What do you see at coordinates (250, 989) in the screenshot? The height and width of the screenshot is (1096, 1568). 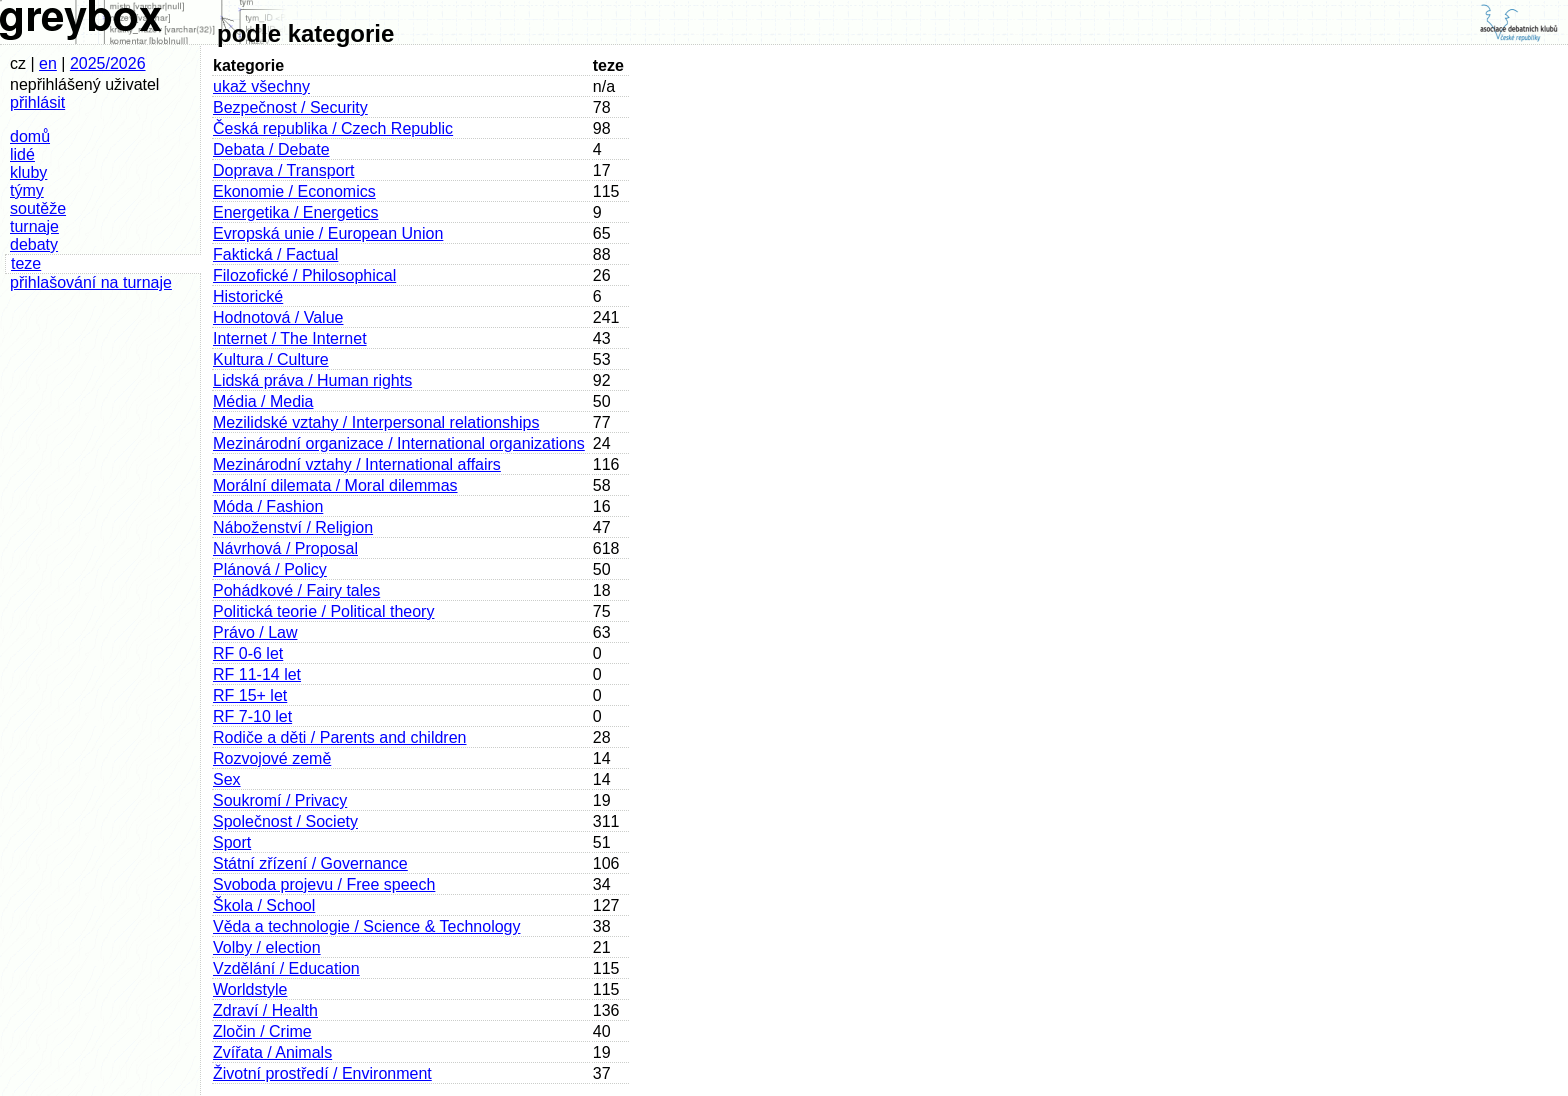 I see `Worldstyle` at bounding box center [250, 989].